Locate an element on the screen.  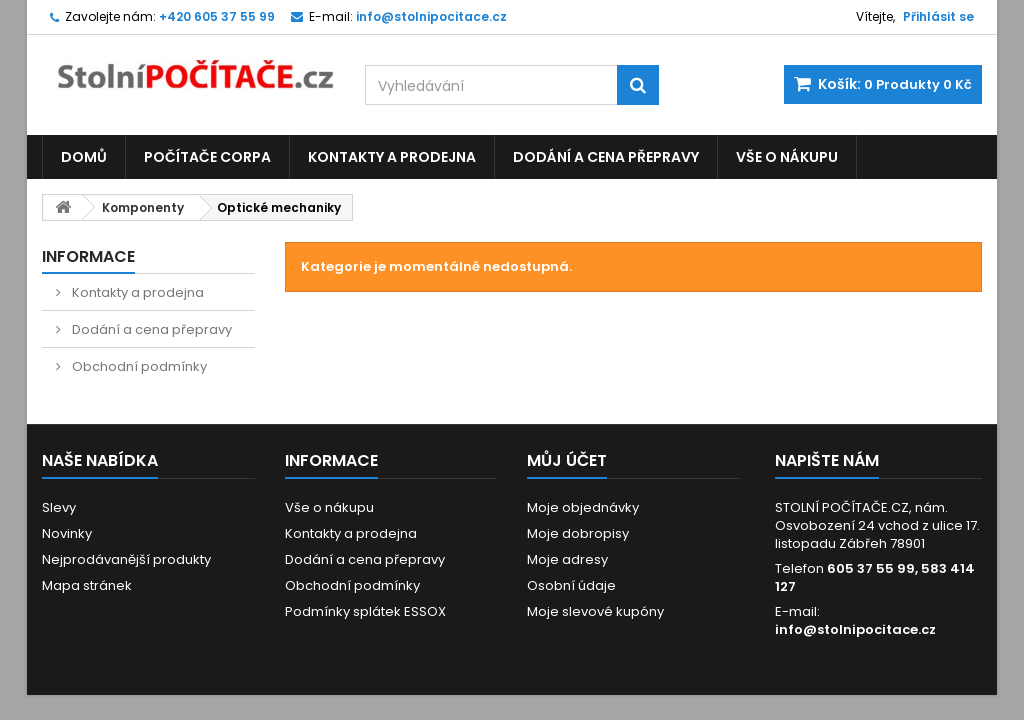
Komponenty is located at coordinates (143, 207).